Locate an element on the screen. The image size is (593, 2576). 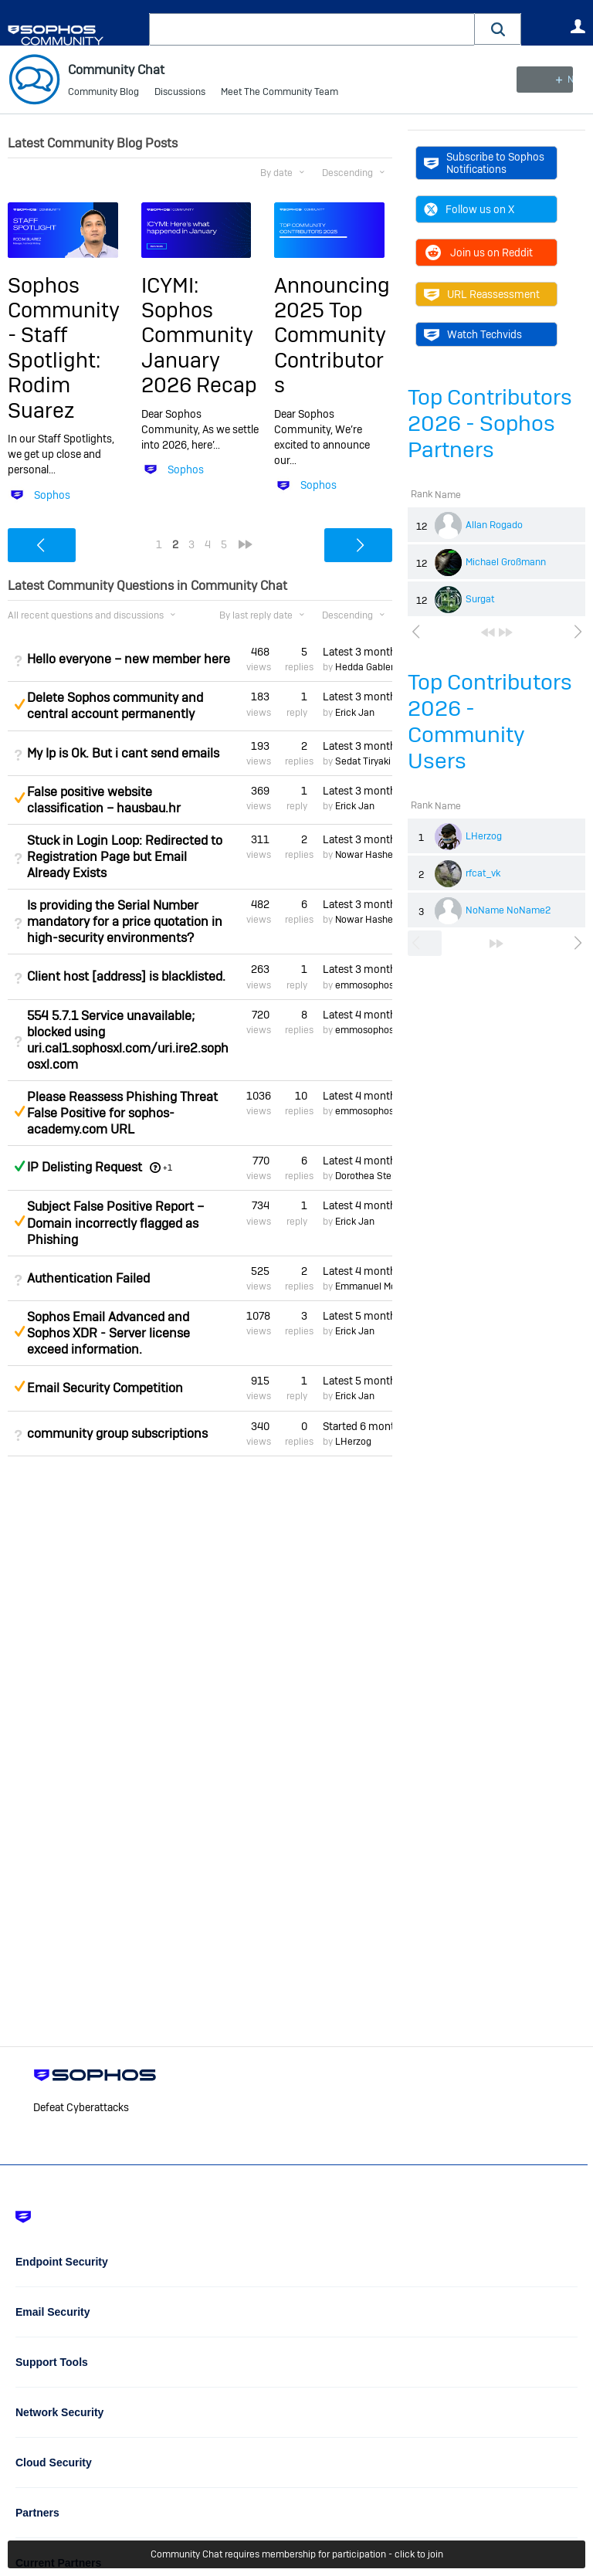
Nowar Hashem is located at coordinates (368, 855).